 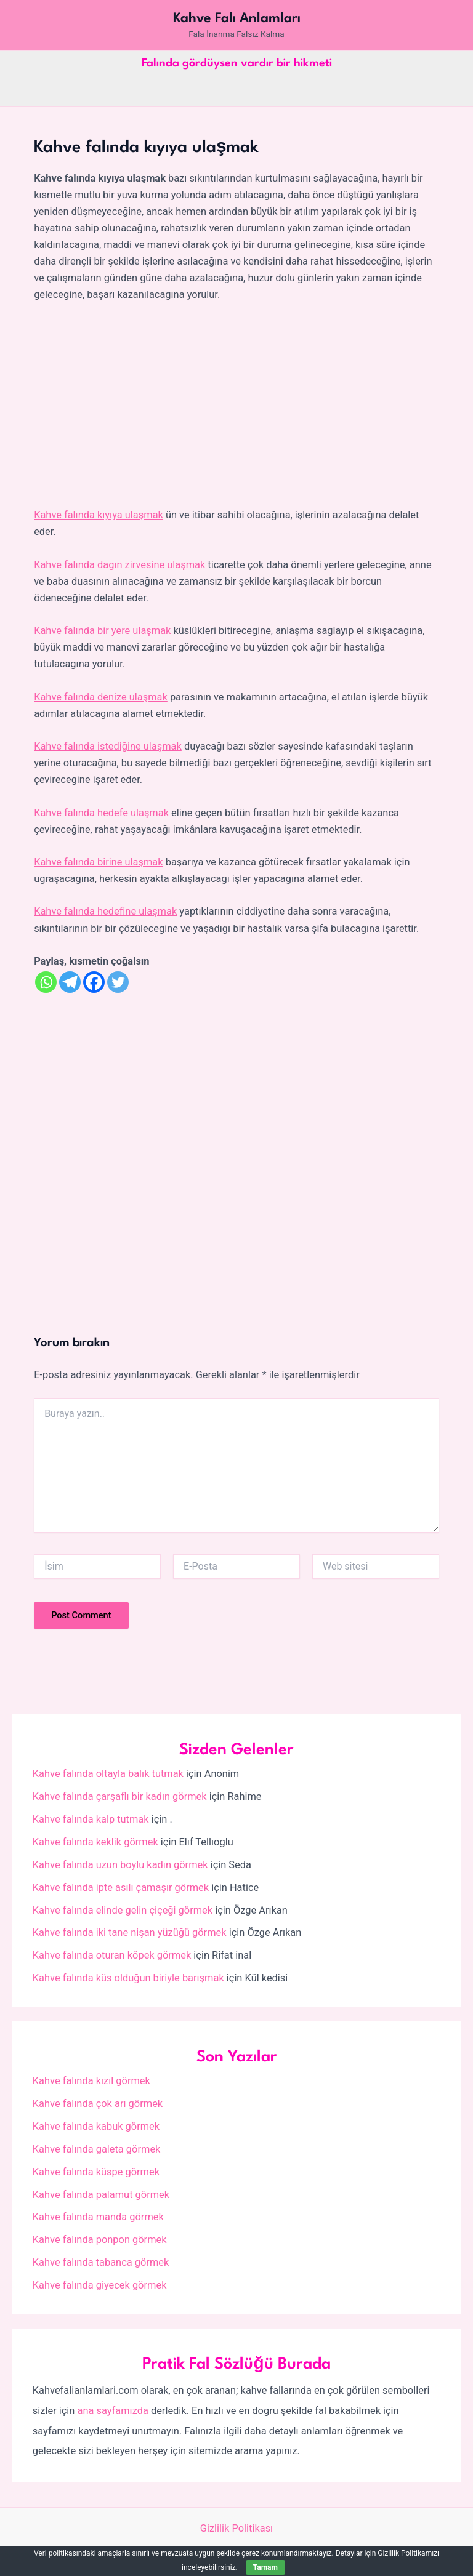 I want to click on Kahve falında dağın zirvesine ulaşmak, so click(x=119, y=565).